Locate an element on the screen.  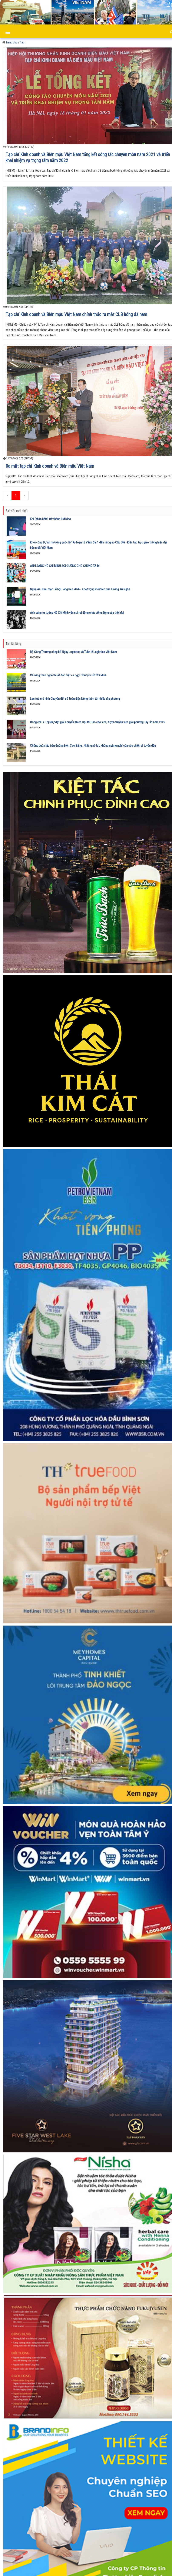
ÁNH SÁNG HỒ CHÍ MINH SOI ĐƯỜNG CHO CHÚNG TA ĐI is located at coordinates (64, 566).